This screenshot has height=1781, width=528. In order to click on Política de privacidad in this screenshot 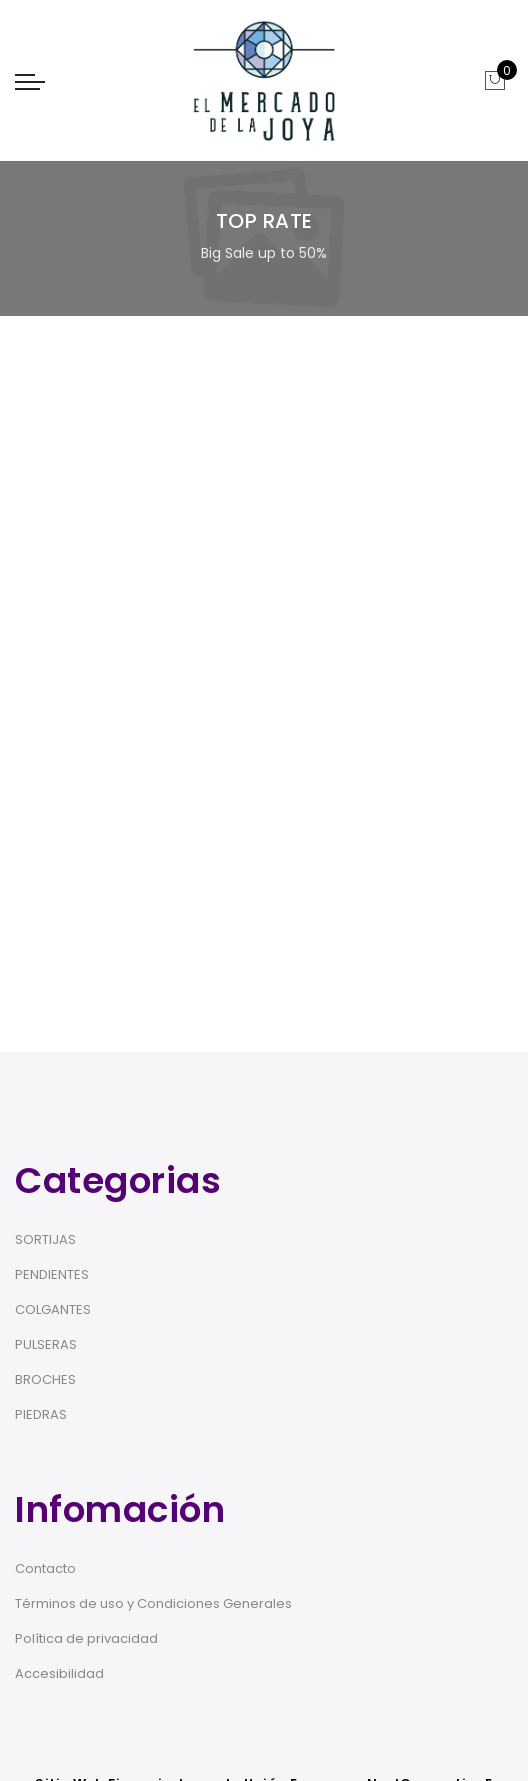, I will do `click(86, 1638)`.